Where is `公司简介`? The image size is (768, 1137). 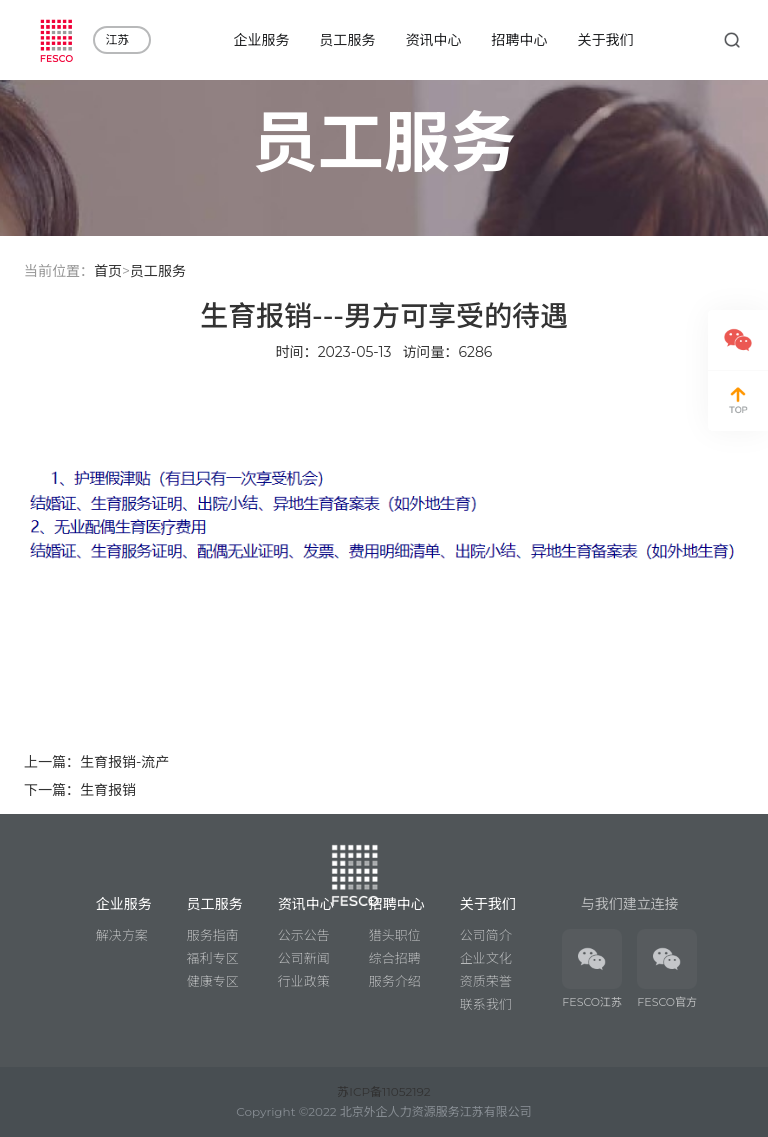
公司简介 is located at coordinates (486, 935).